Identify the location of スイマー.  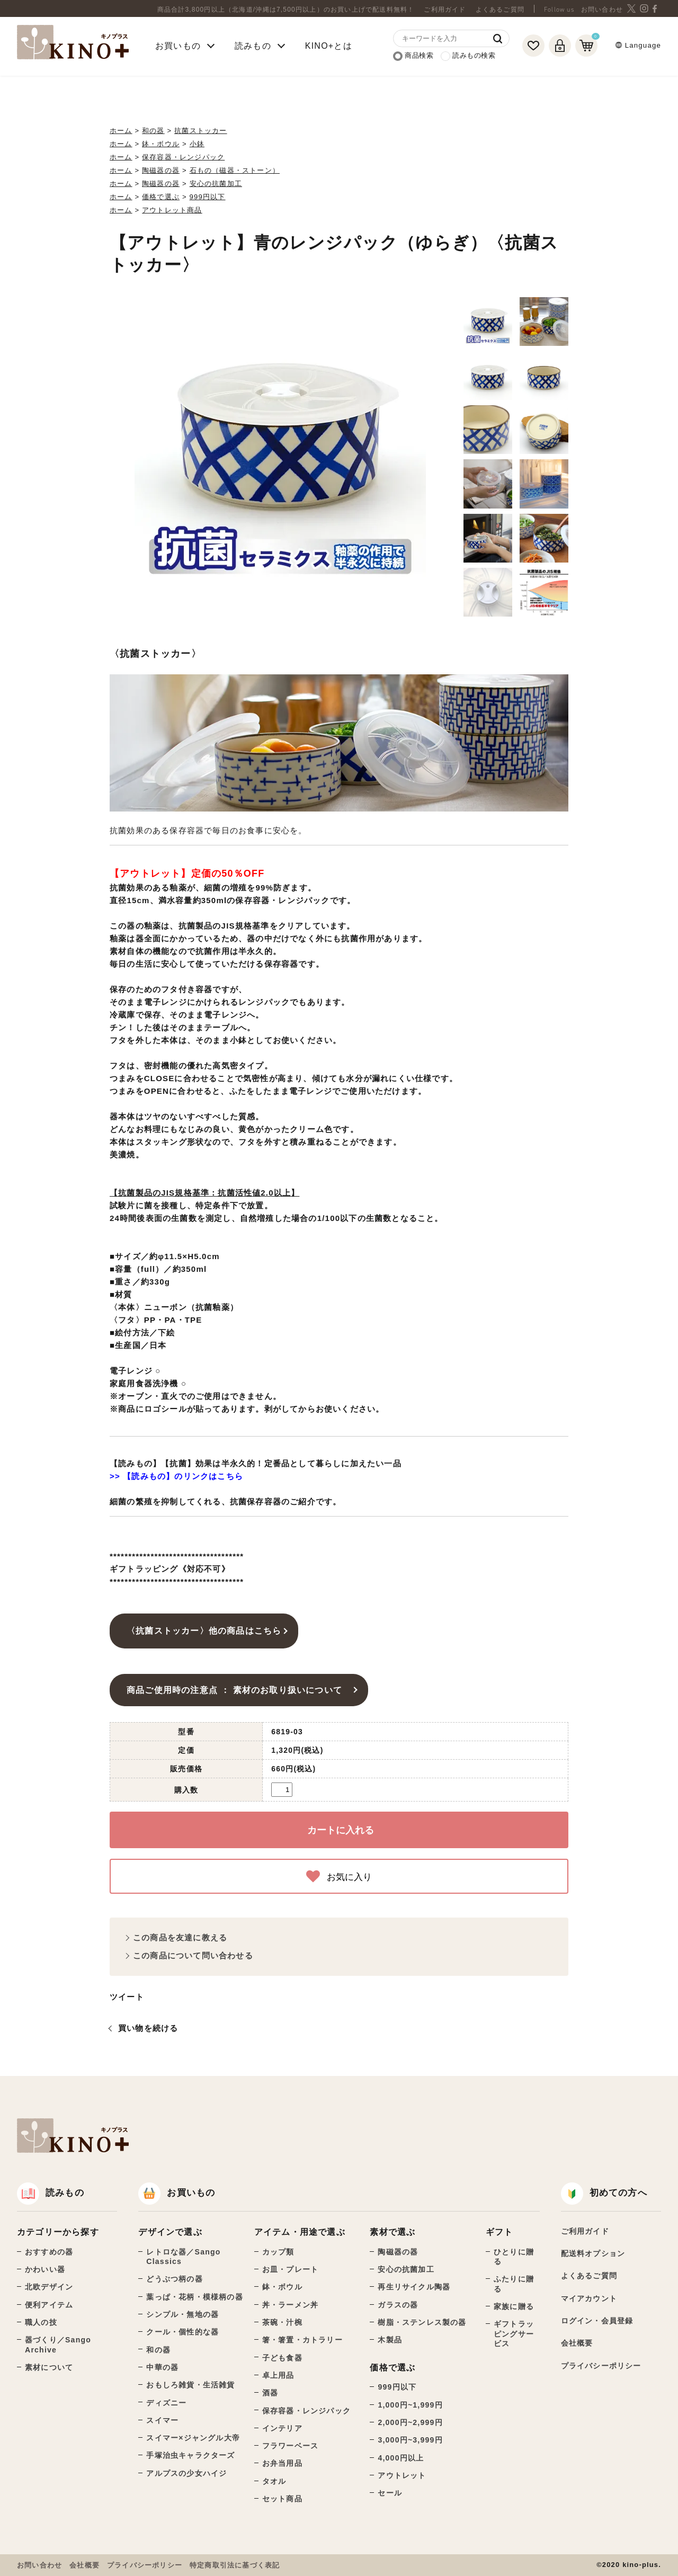
(162, 2420).